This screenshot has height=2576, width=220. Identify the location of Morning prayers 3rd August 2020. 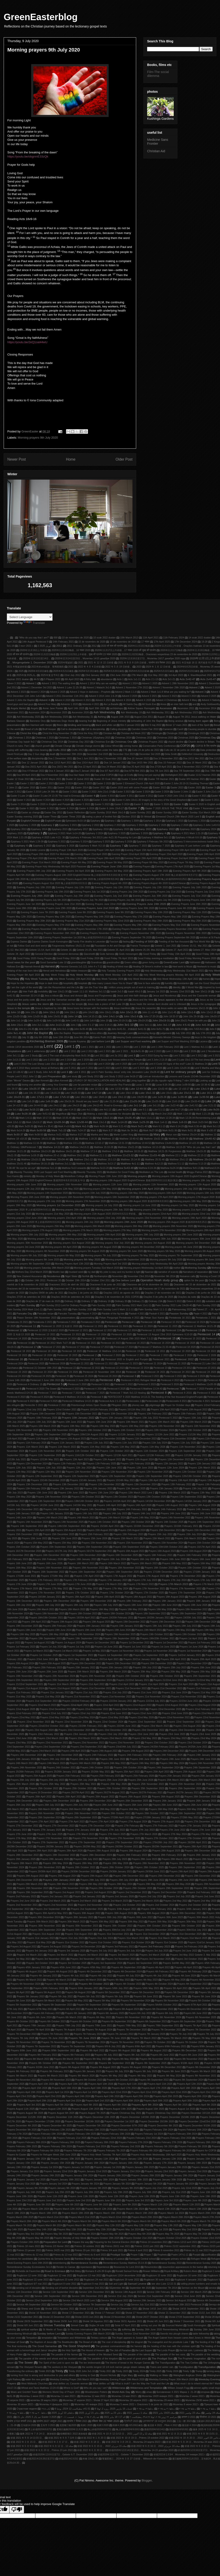
(153, 1243).